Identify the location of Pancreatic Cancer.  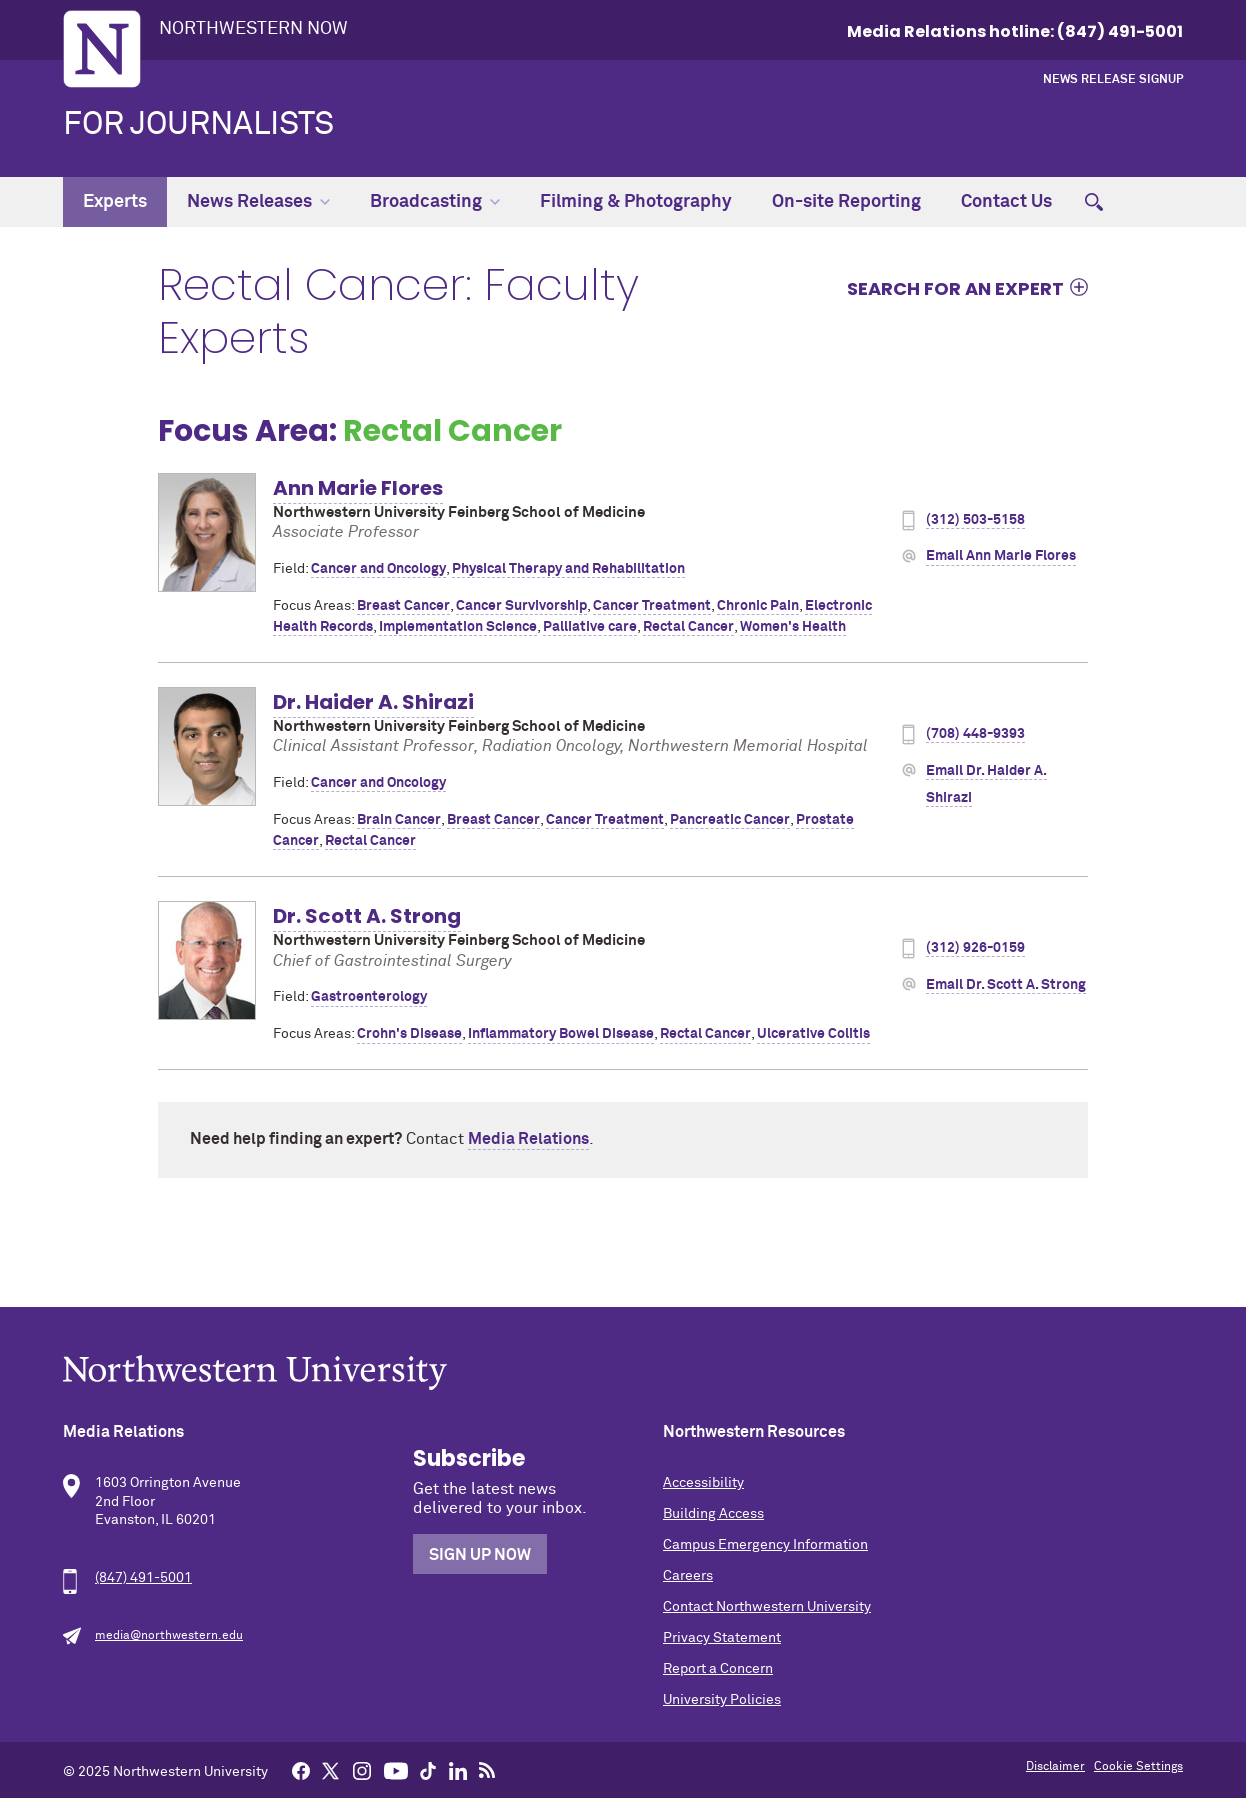
(730, 820).